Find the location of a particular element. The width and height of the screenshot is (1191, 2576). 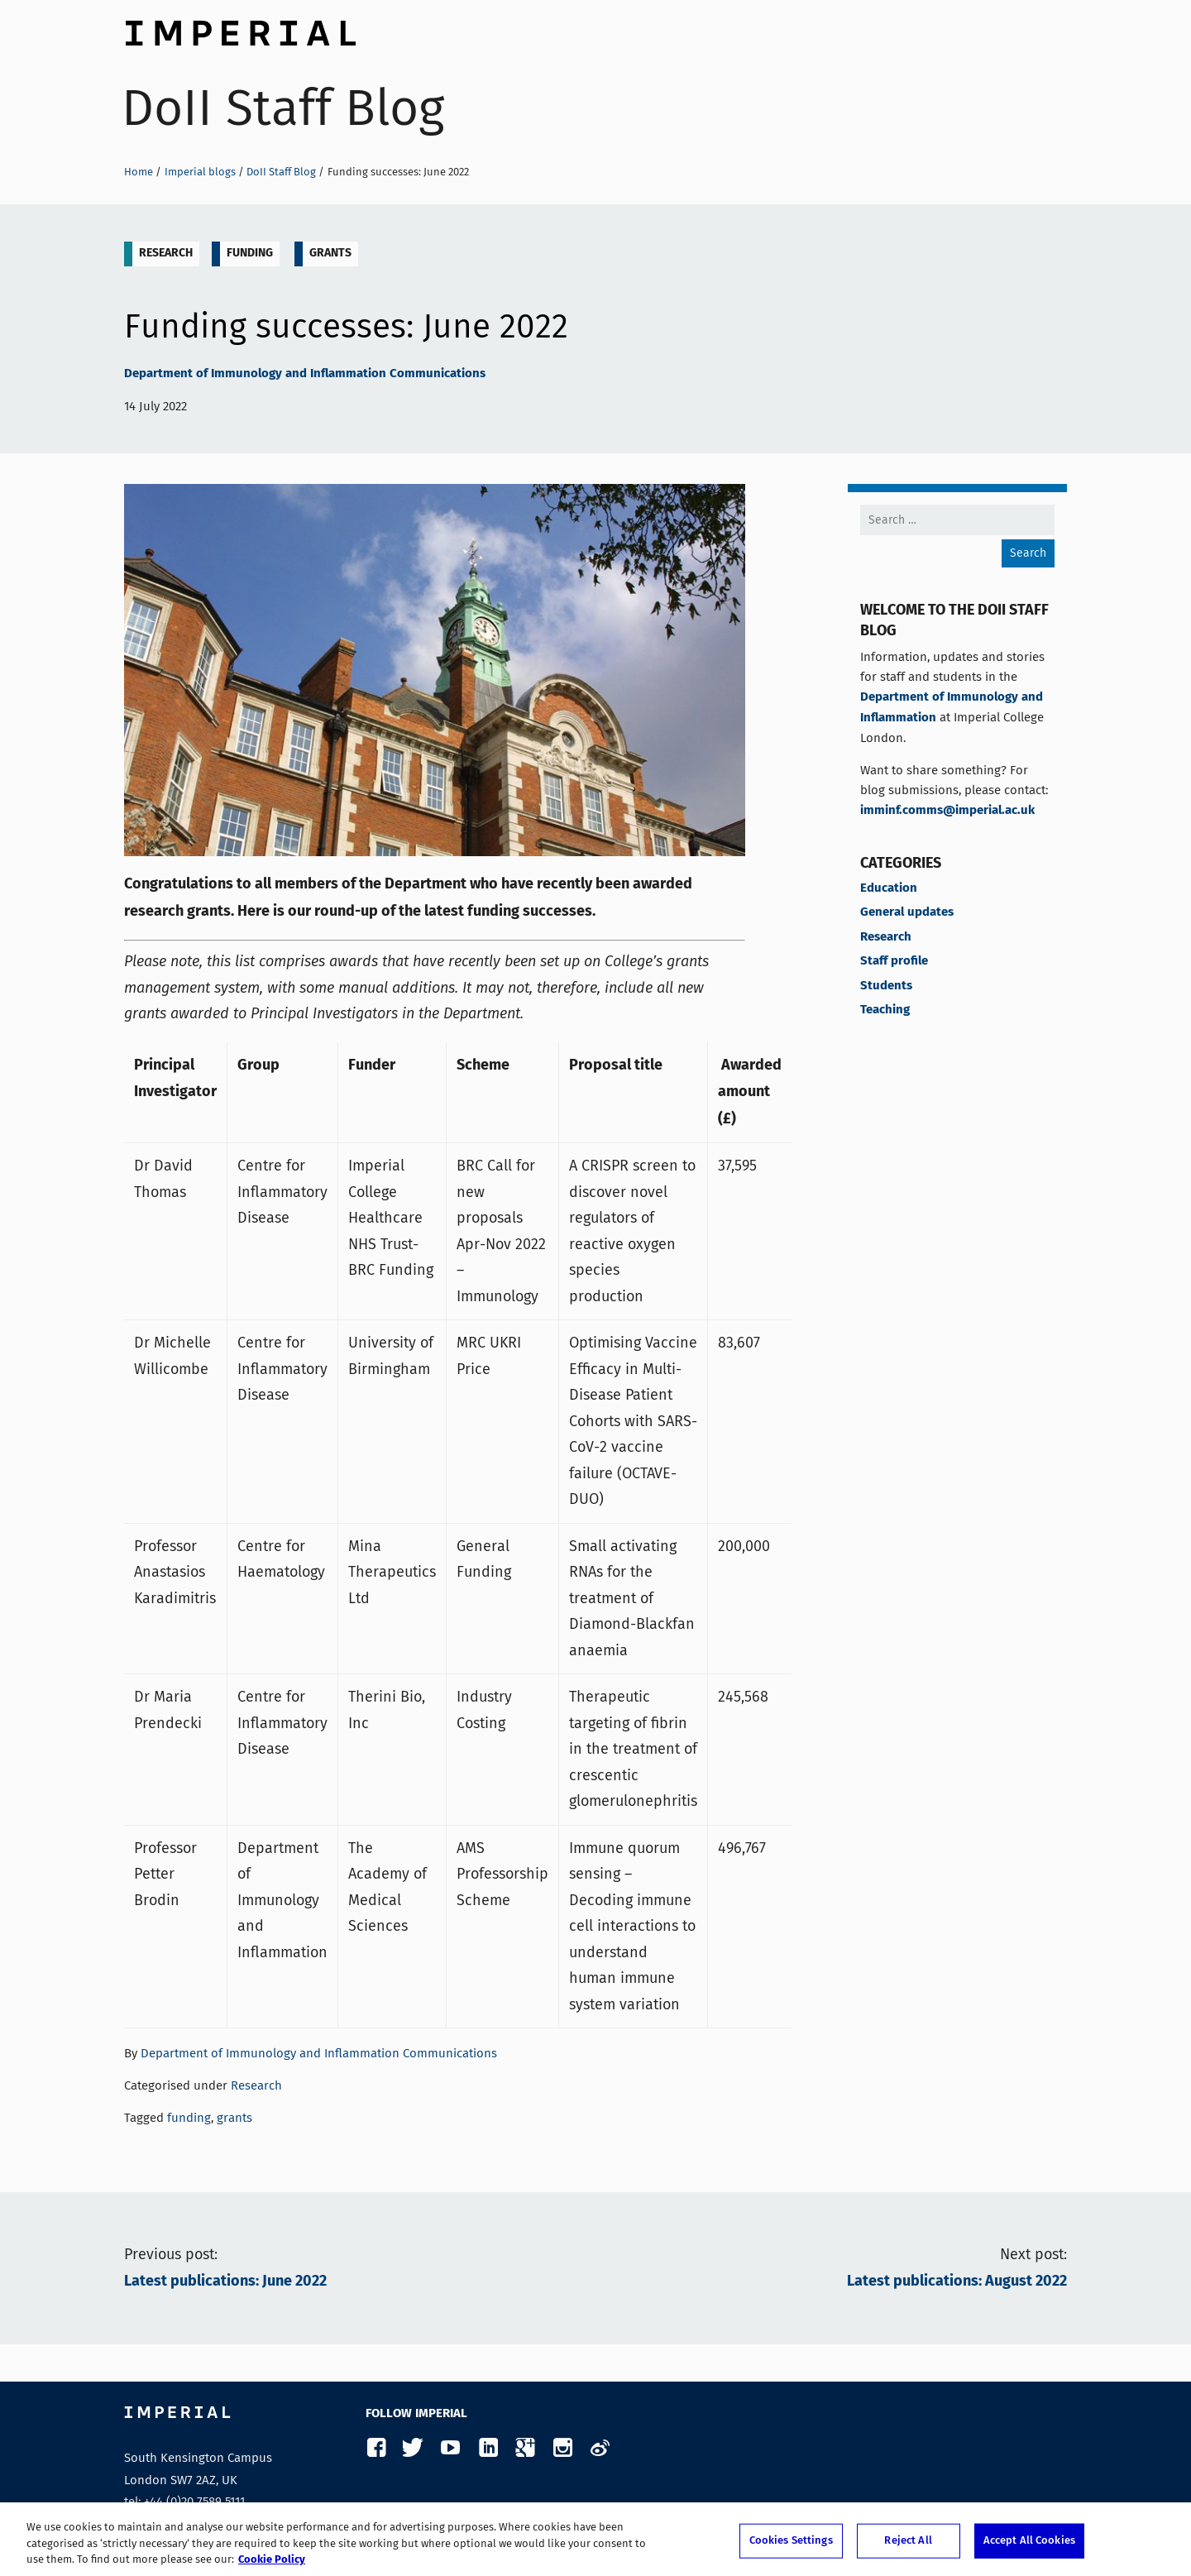

Imperial blogs is located at coordinates (200, 171).